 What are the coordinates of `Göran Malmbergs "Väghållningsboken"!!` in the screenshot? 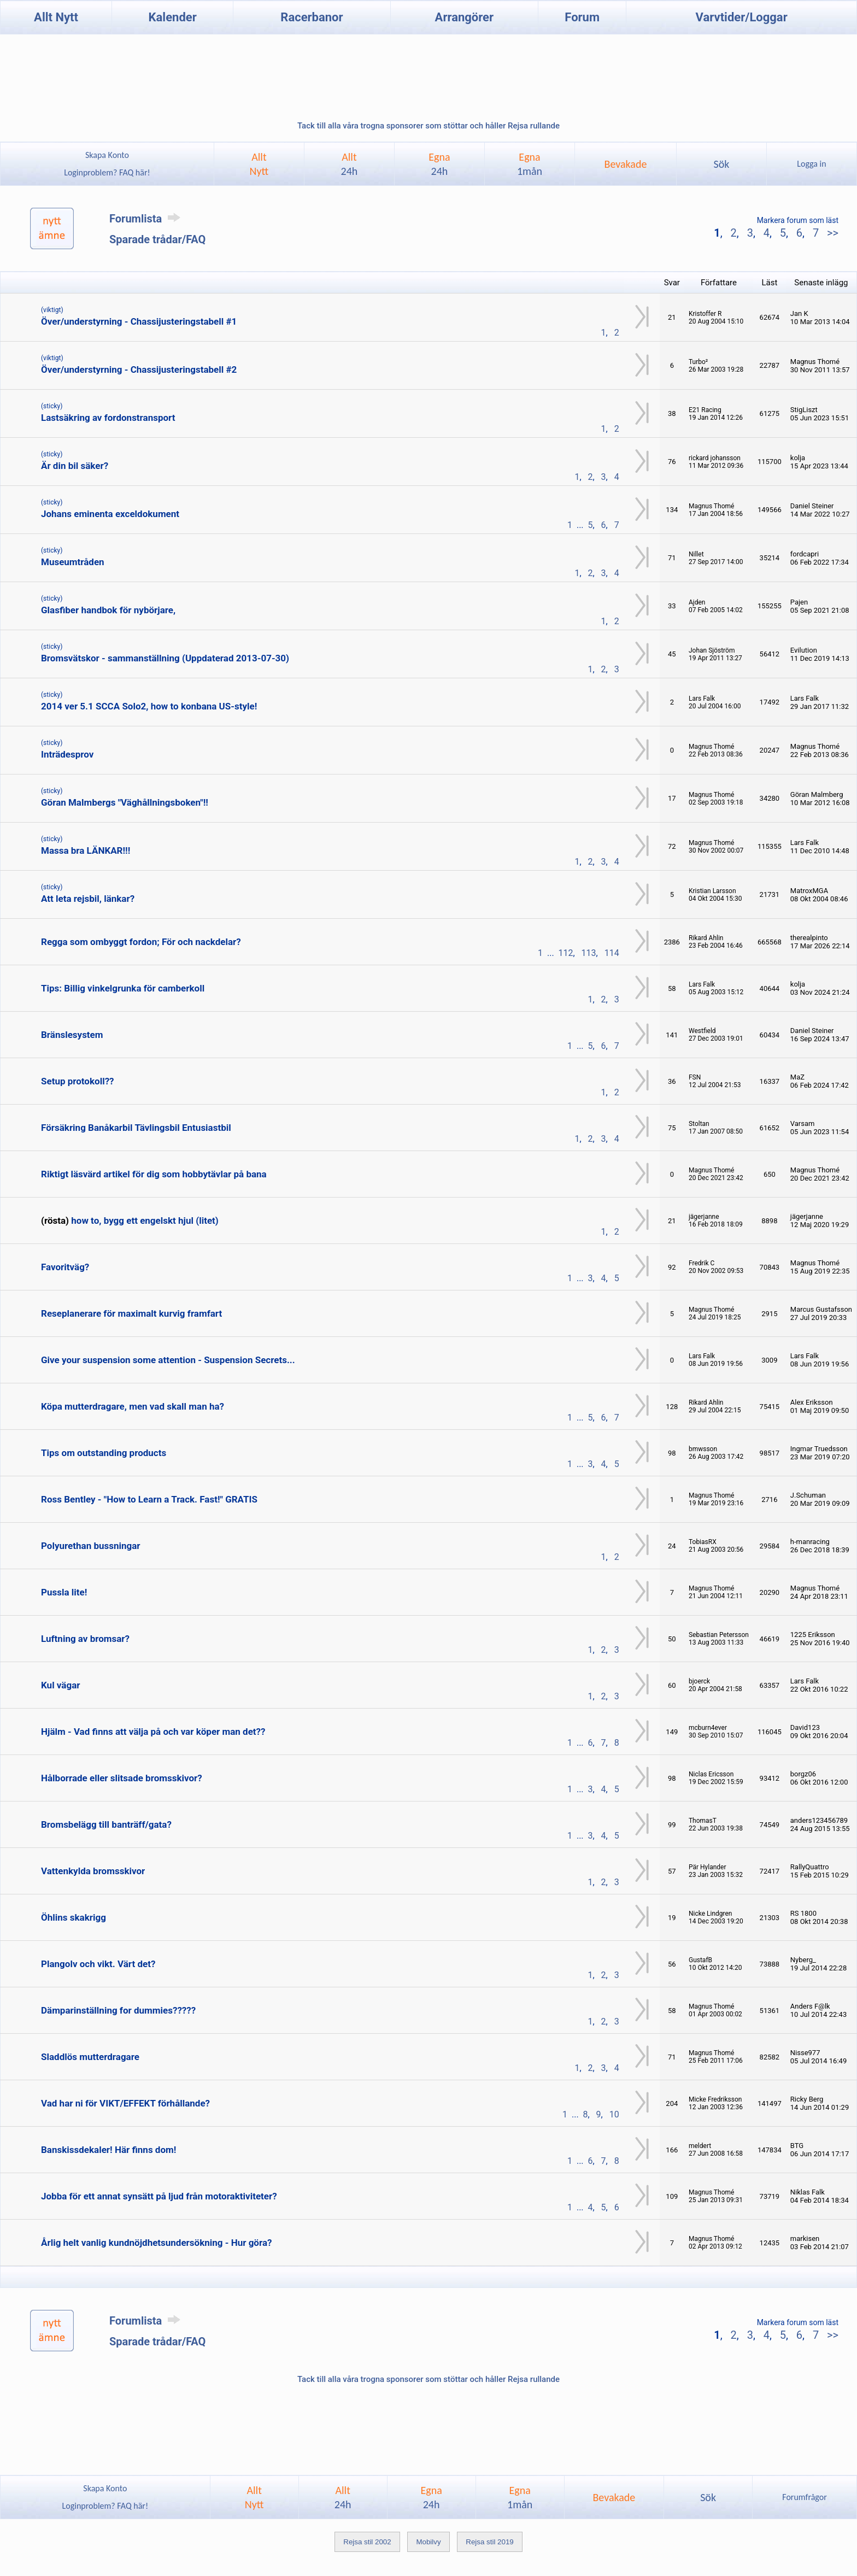 It's located at (124, 802).